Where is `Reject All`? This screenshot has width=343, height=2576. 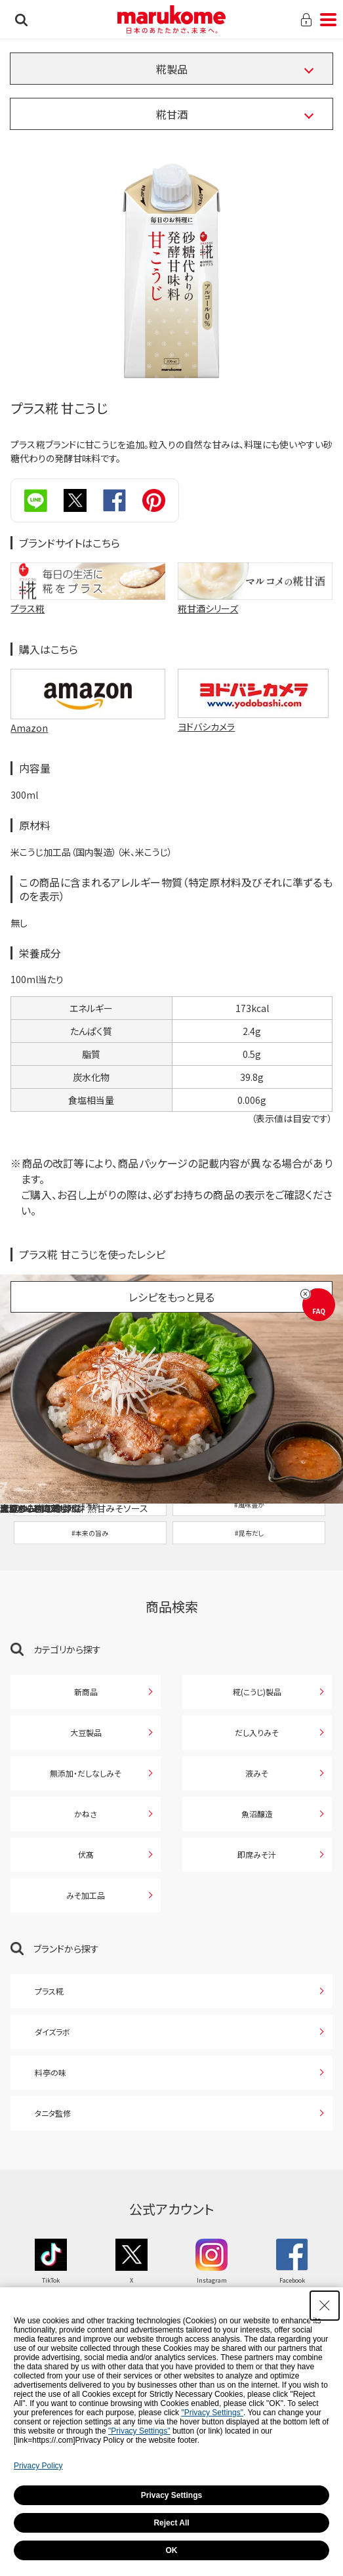
Reject All is located at coordinates (171, 2522).